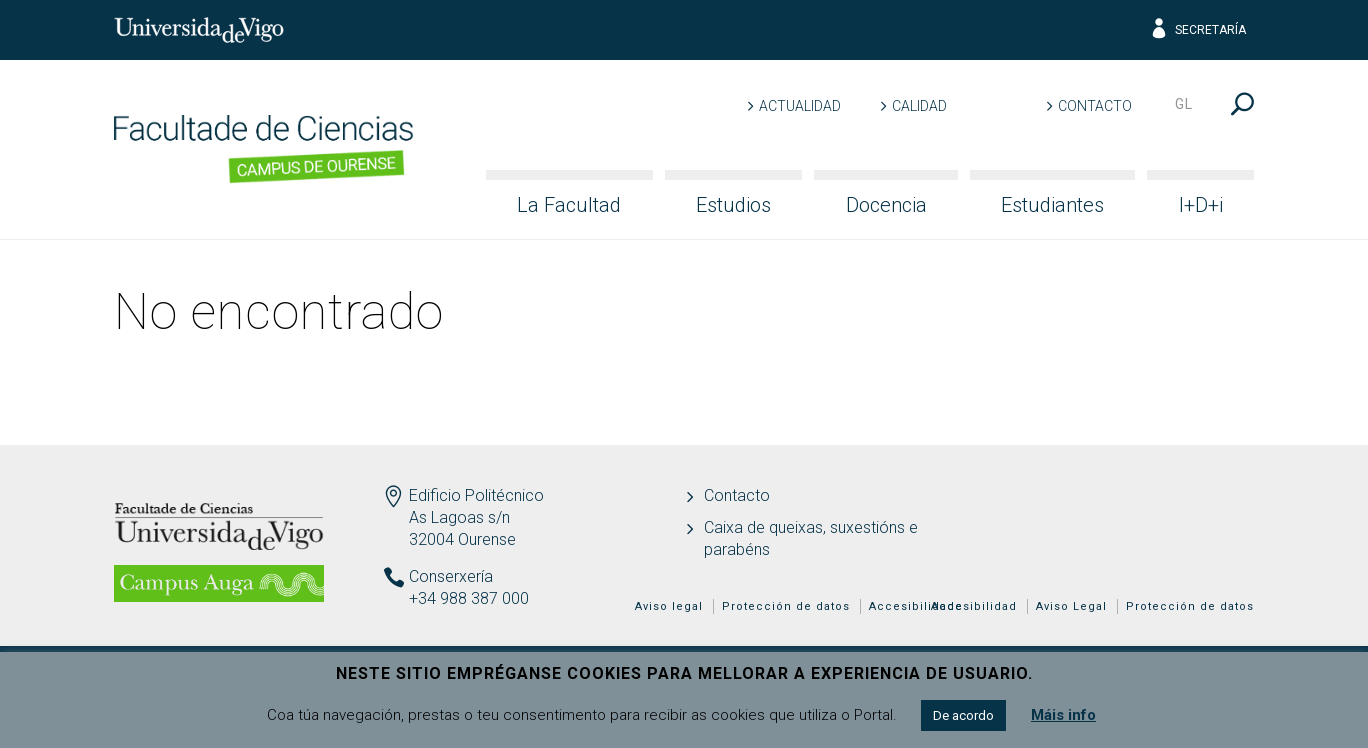 The height and width of the screenshot is (748, 1368). What do you see at coordinates (963, 715) in the screenshot?
I see `De acordo [button]` at bounding box center [963, 715].